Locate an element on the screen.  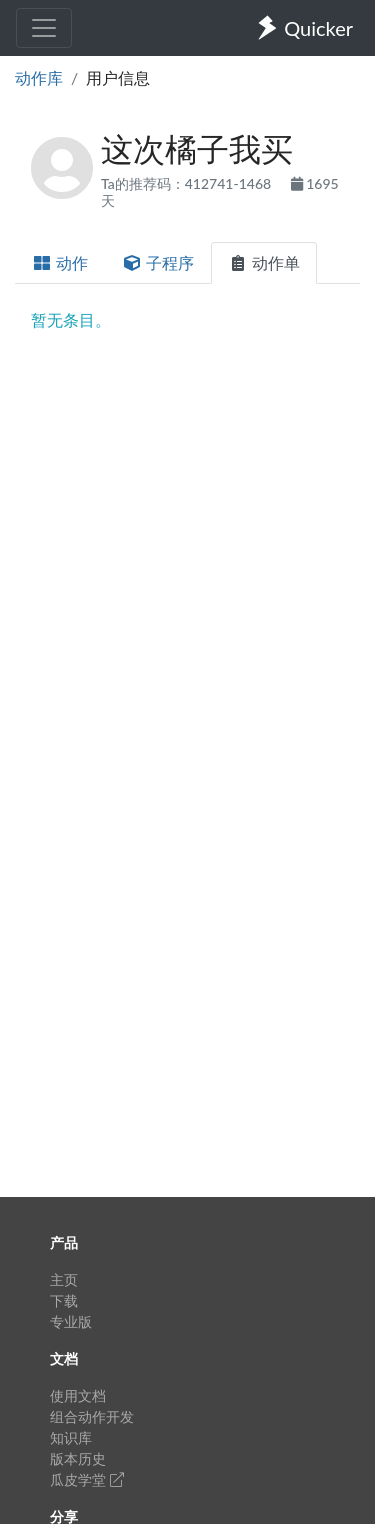
版本历史 is located at coordinates (78, 1458).